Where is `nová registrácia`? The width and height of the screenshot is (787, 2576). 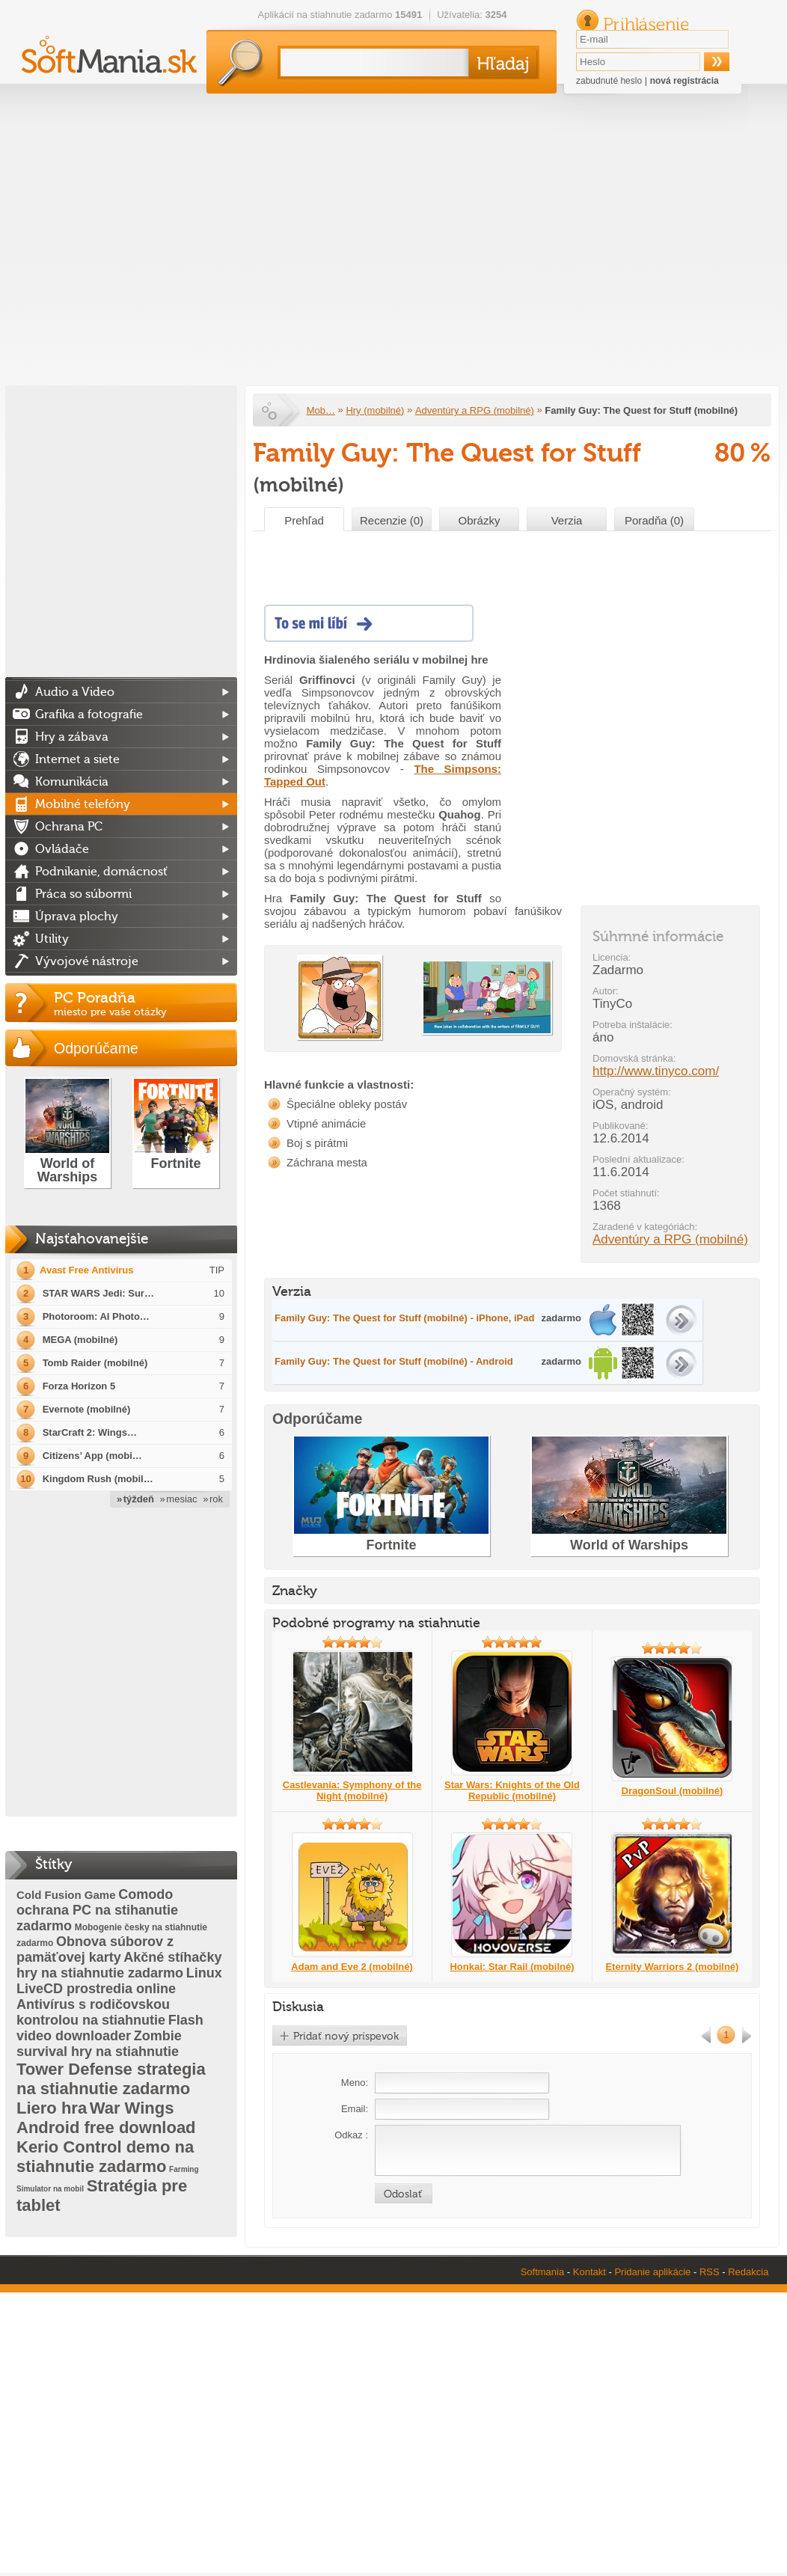
nová registrácia is located at coordinates (684, 81).